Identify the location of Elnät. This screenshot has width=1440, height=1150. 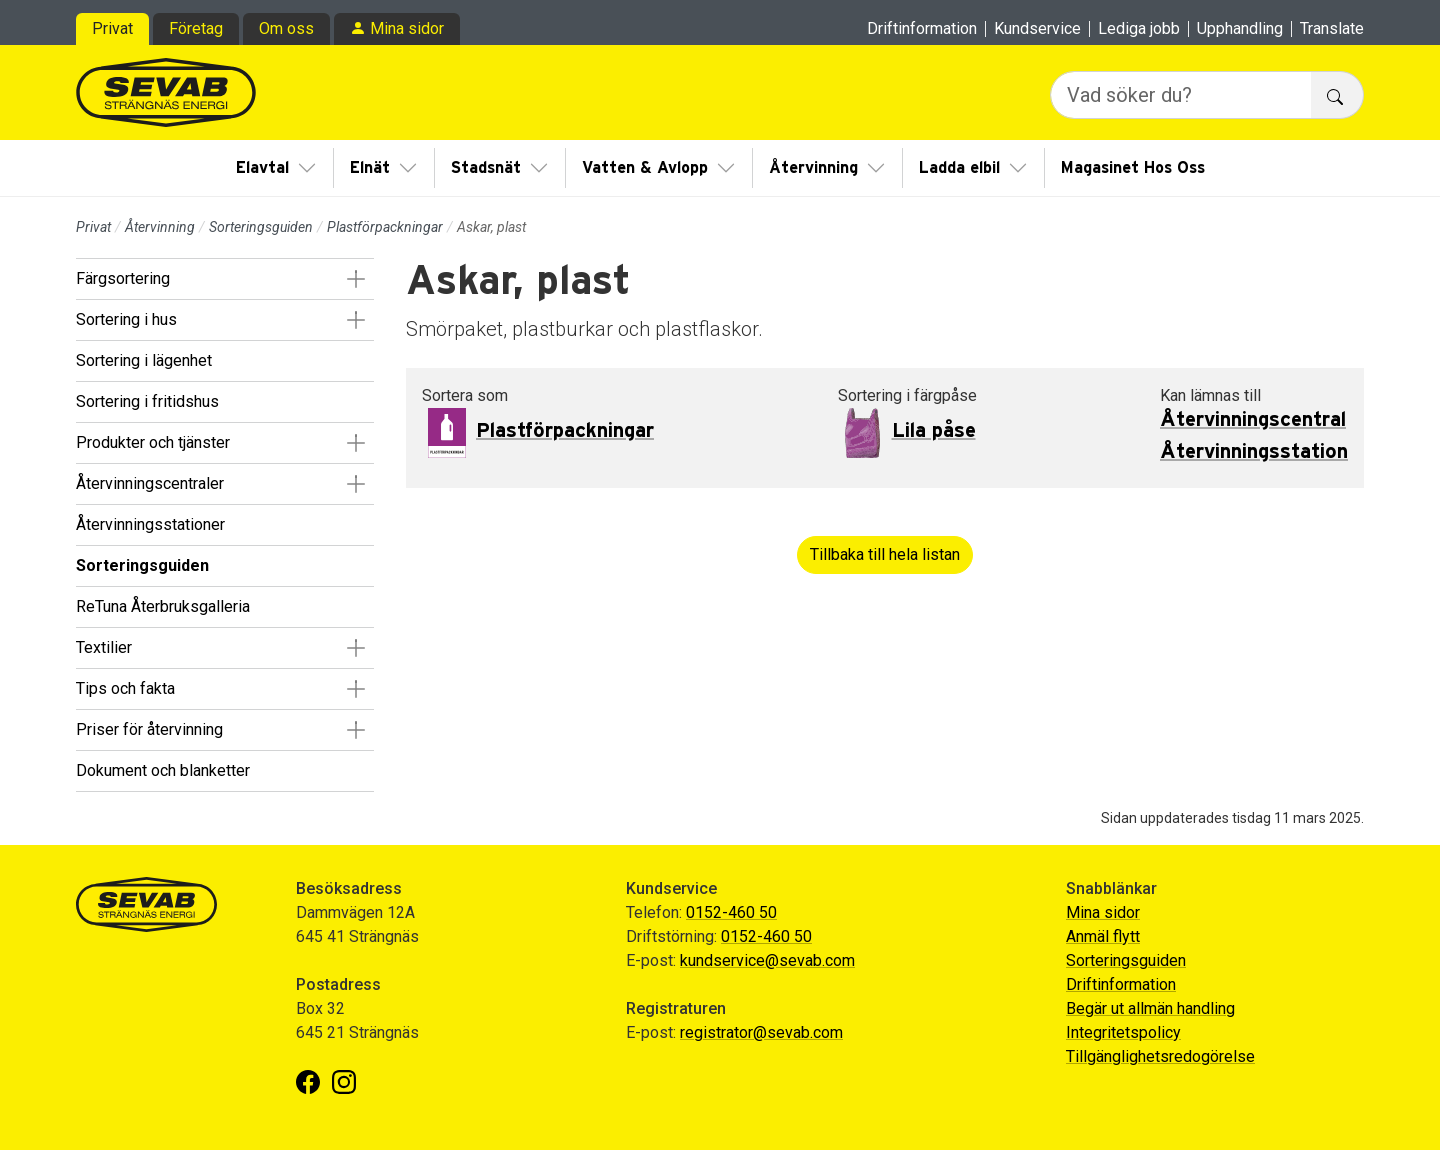
(370, 168).